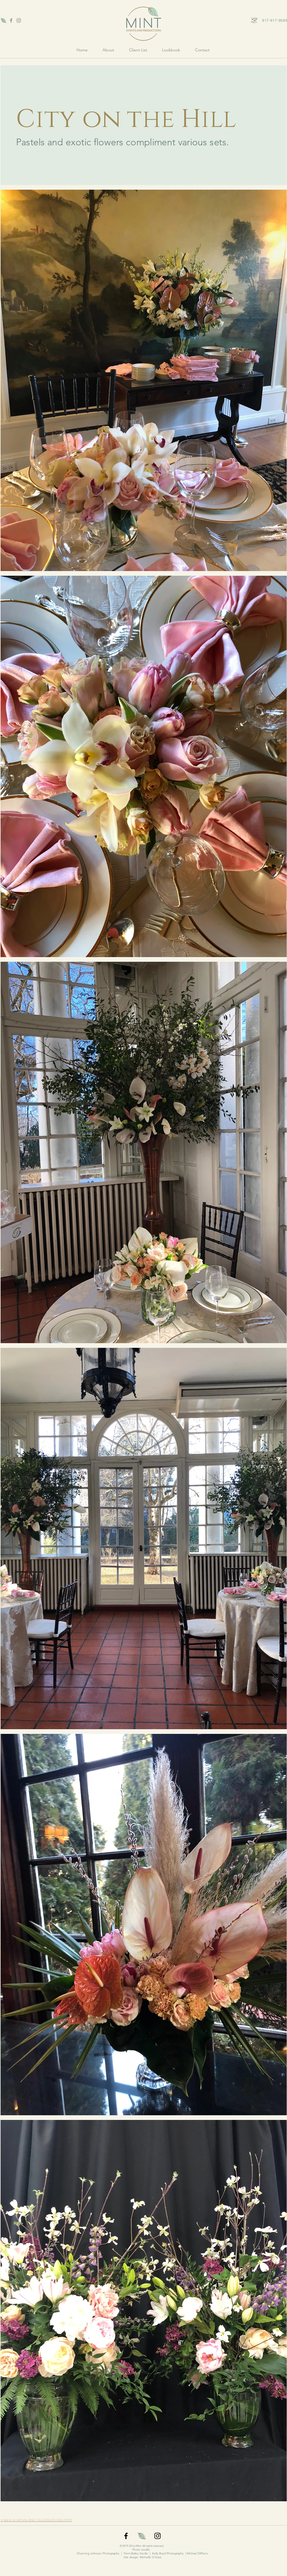  I want to click on Channing Johnson Photography, so click(97, 2553).